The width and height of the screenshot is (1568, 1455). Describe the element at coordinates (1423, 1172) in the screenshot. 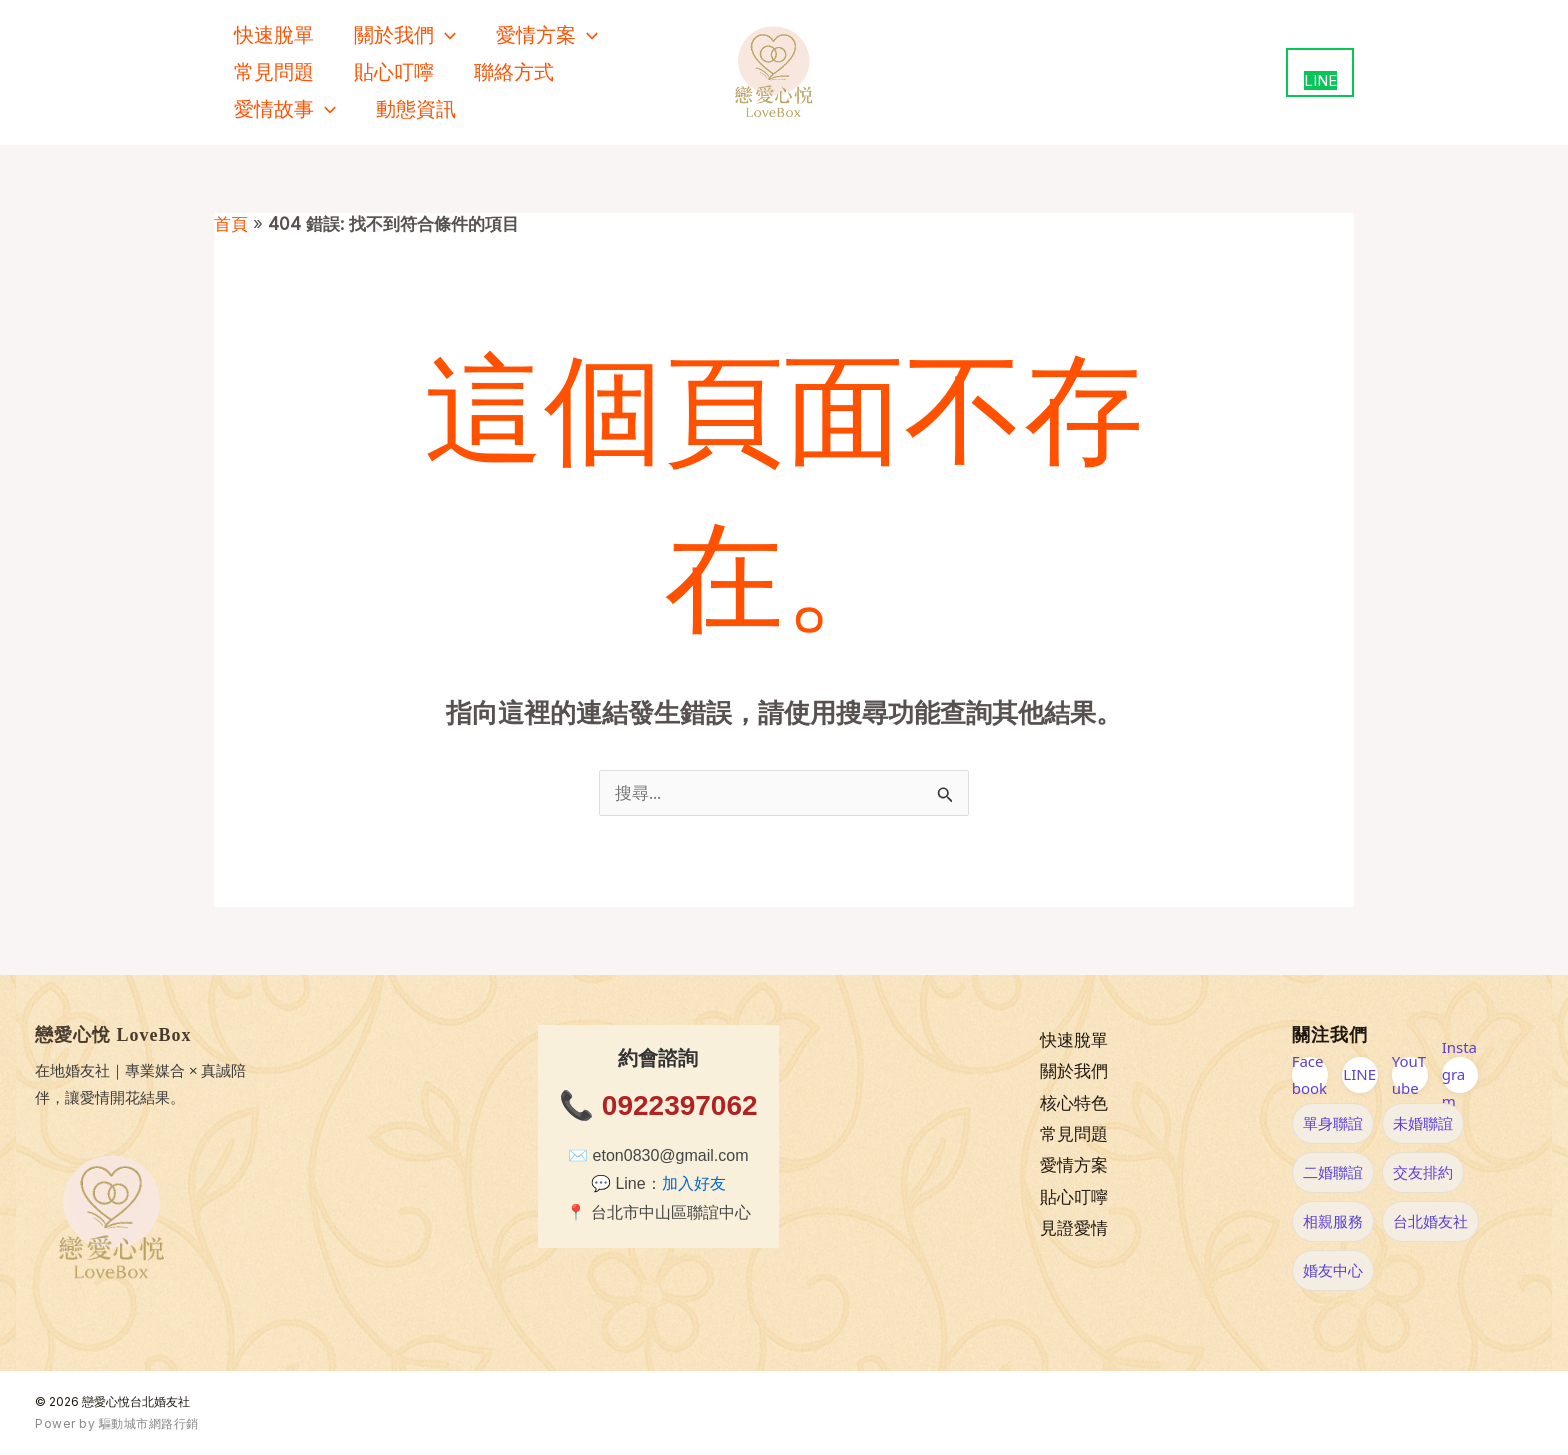

I see `交友排約` at that location.